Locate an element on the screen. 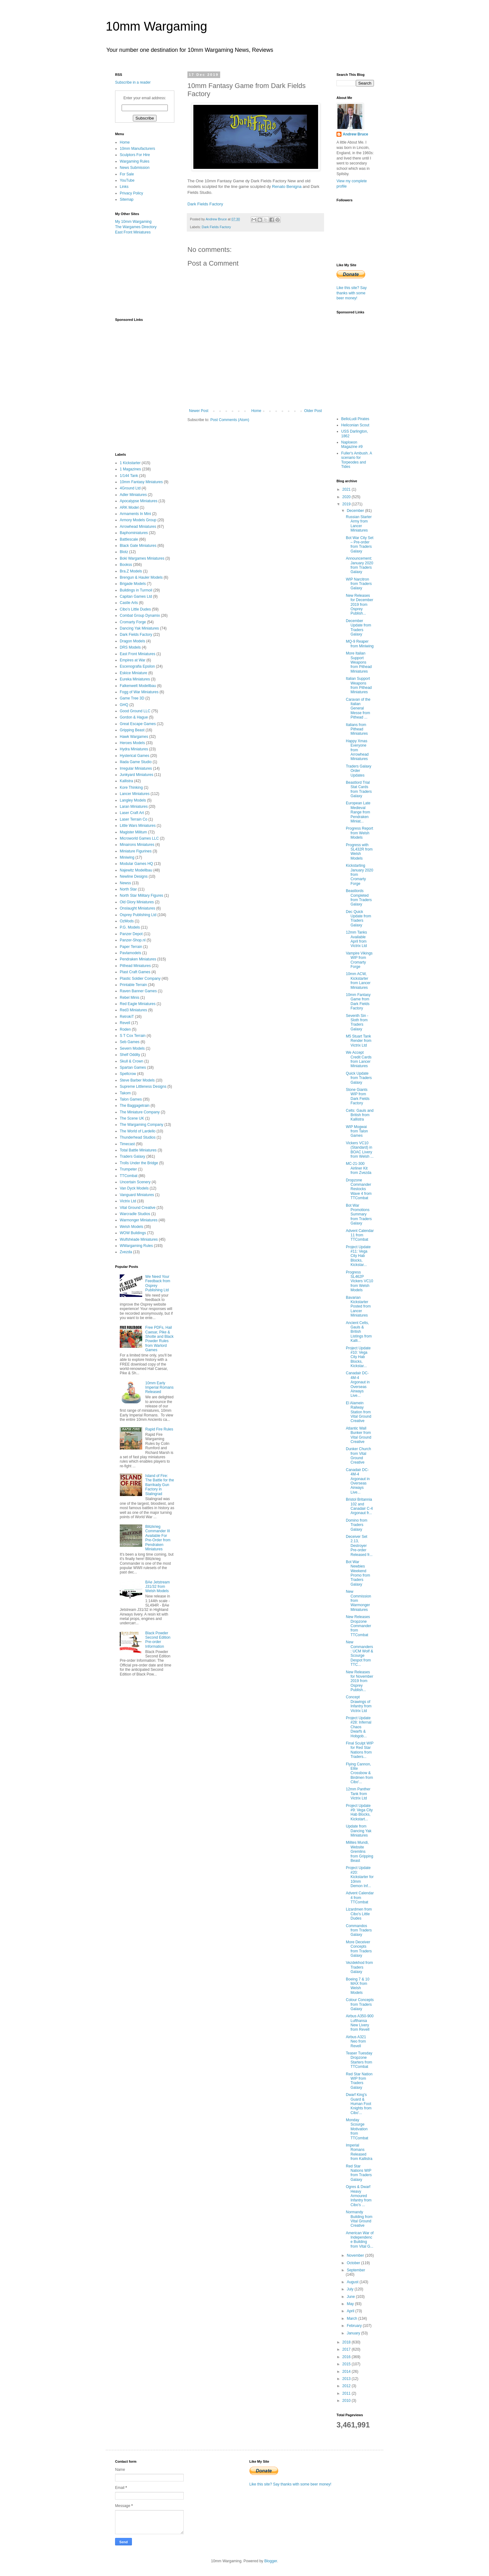 The height and width of the screenshot is (2576, 489). Spartan Games is located at coordinates (133, 1067).